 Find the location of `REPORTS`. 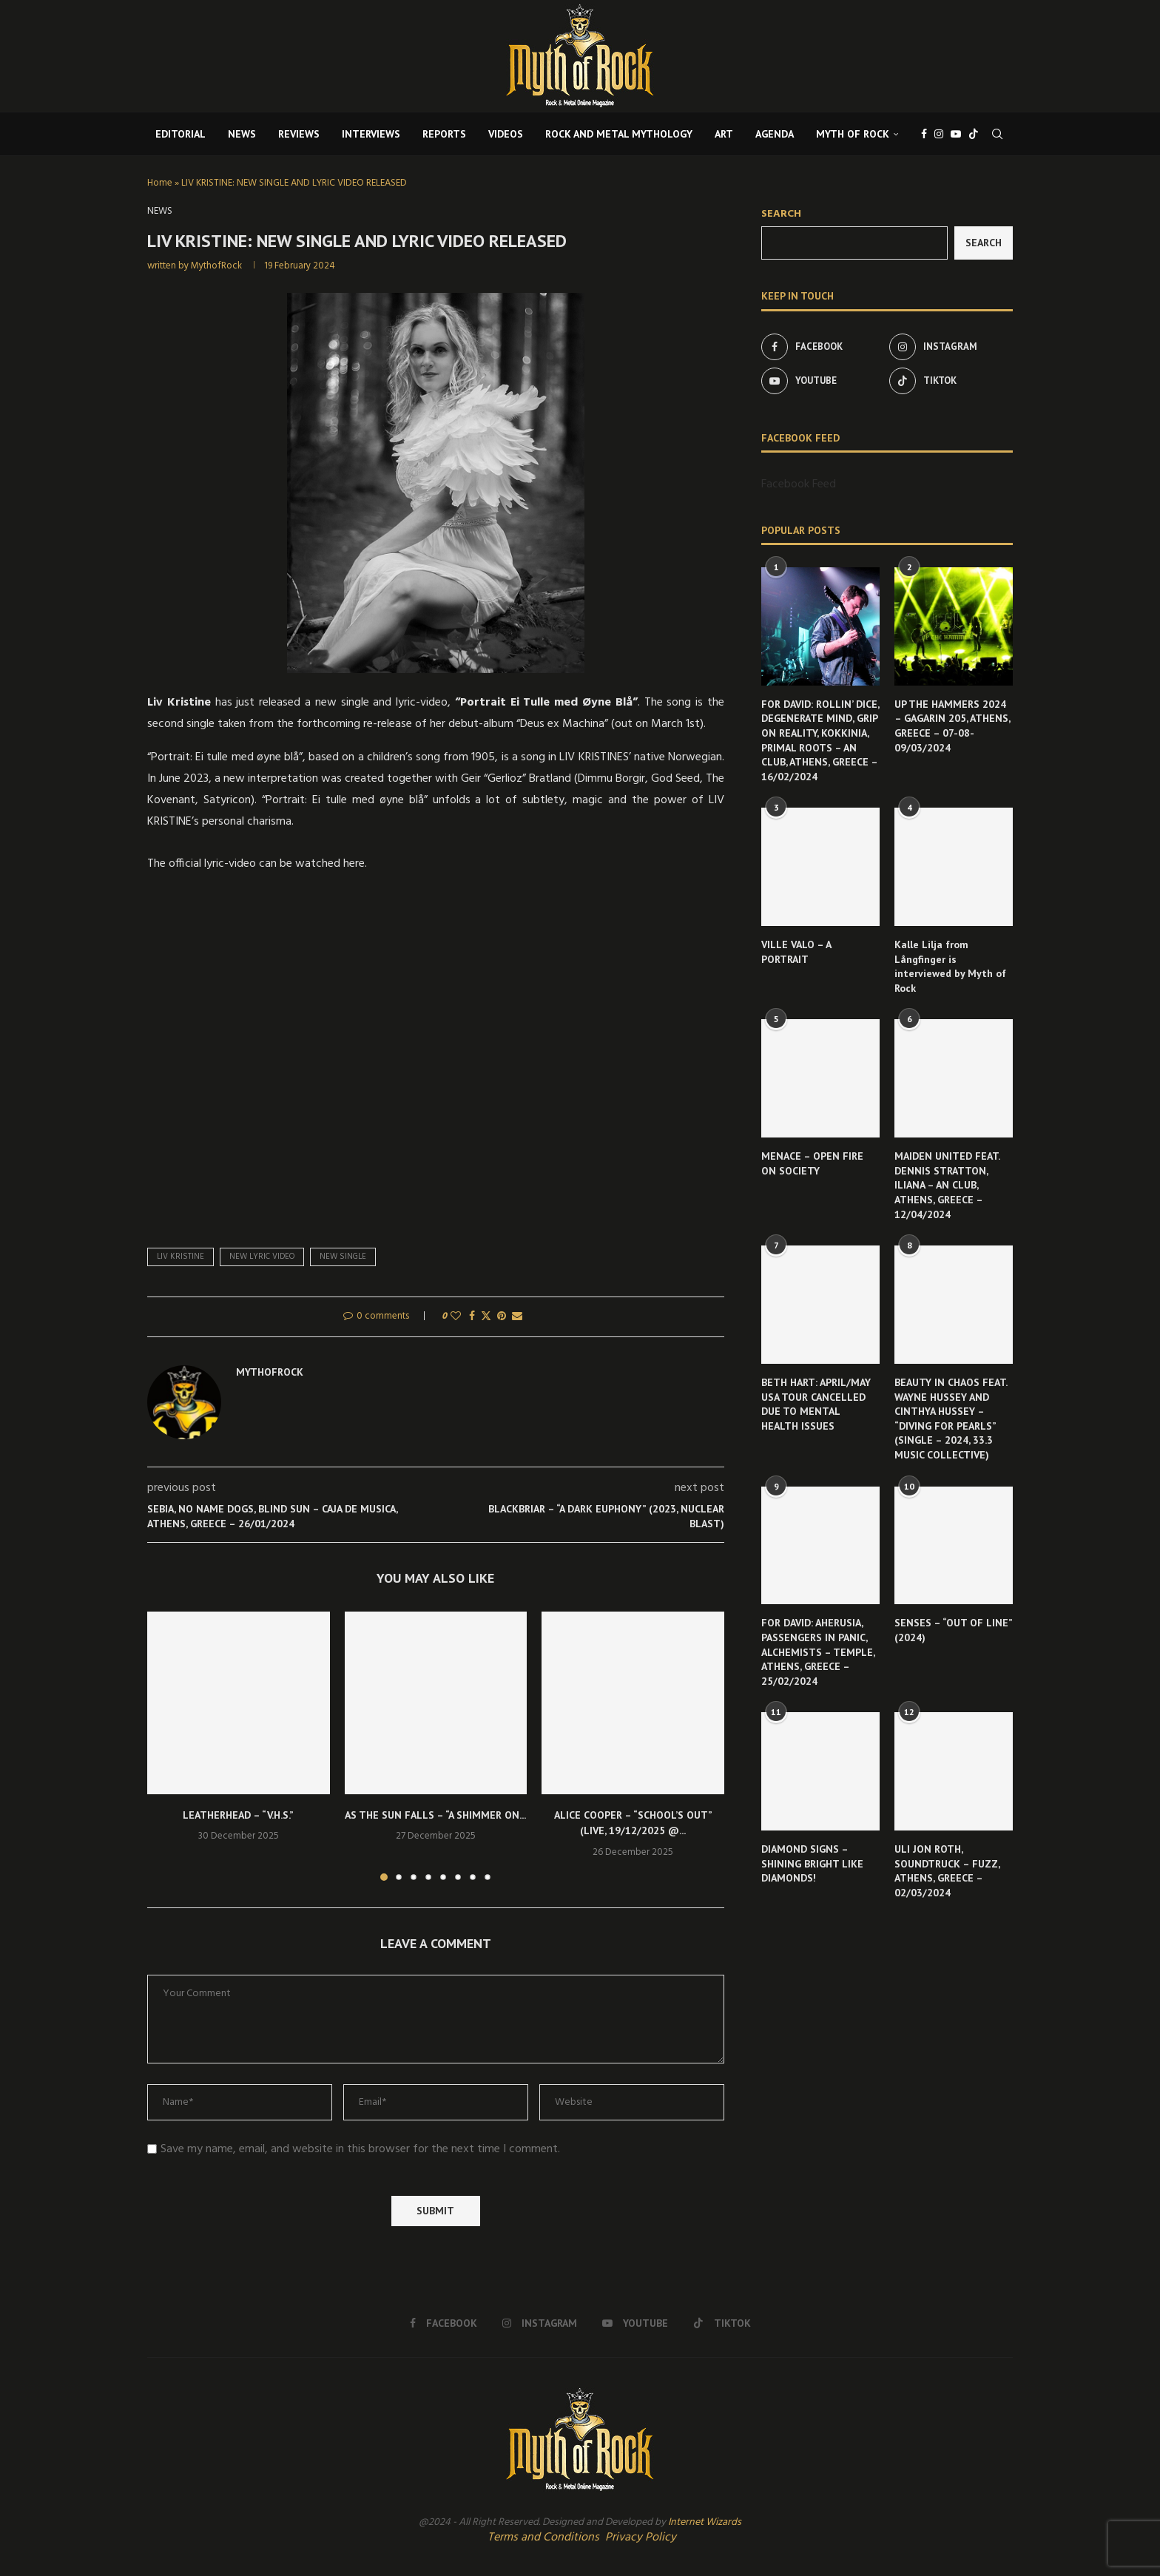

REPORTS is located at coordinates (444, 134).